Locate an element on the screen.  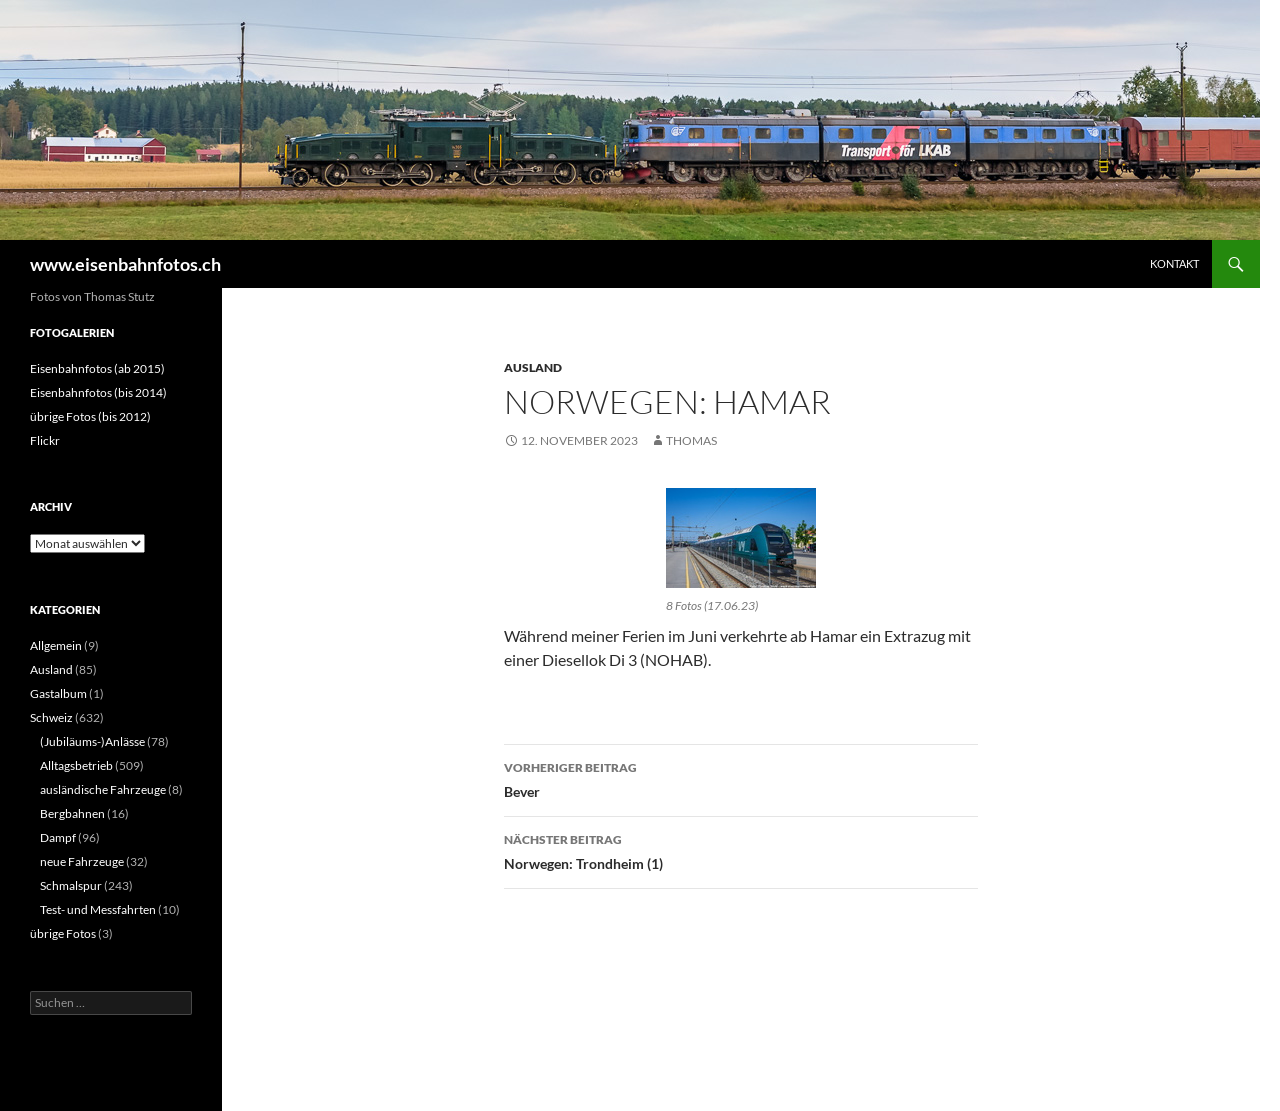
Flickr is located at coordinates (45, 440).